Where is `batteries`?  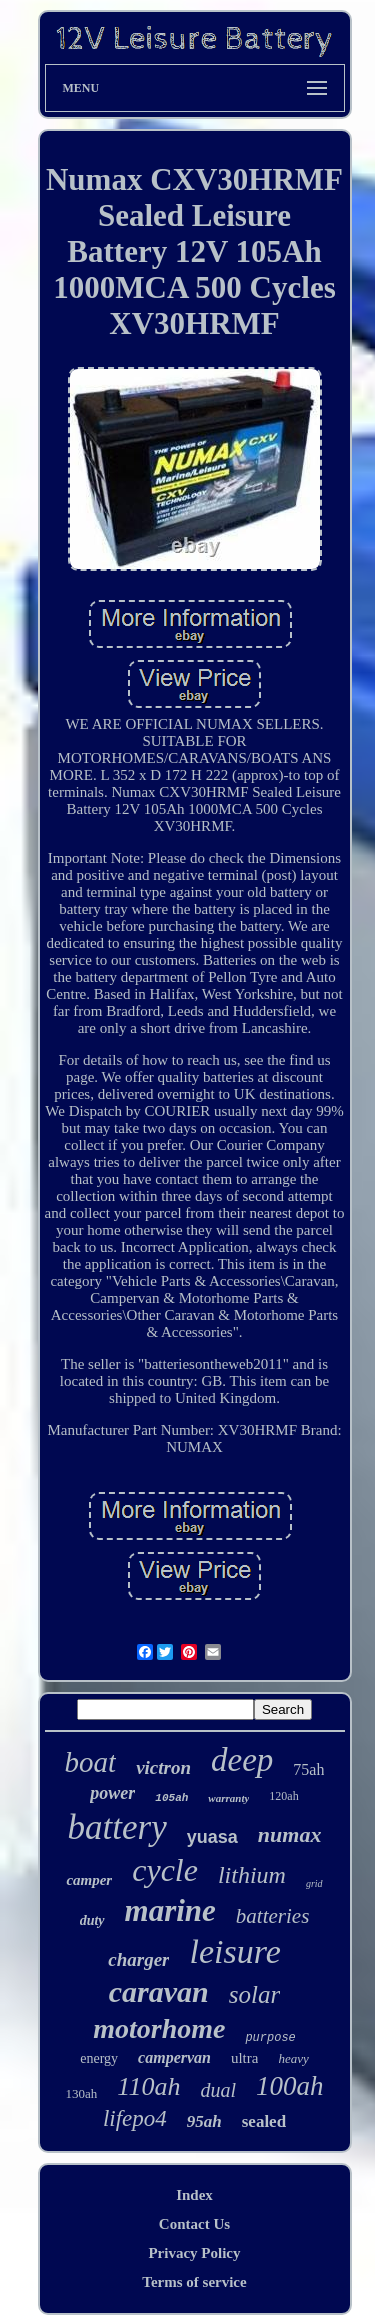 batteries is located at coordinates (273, 1916).